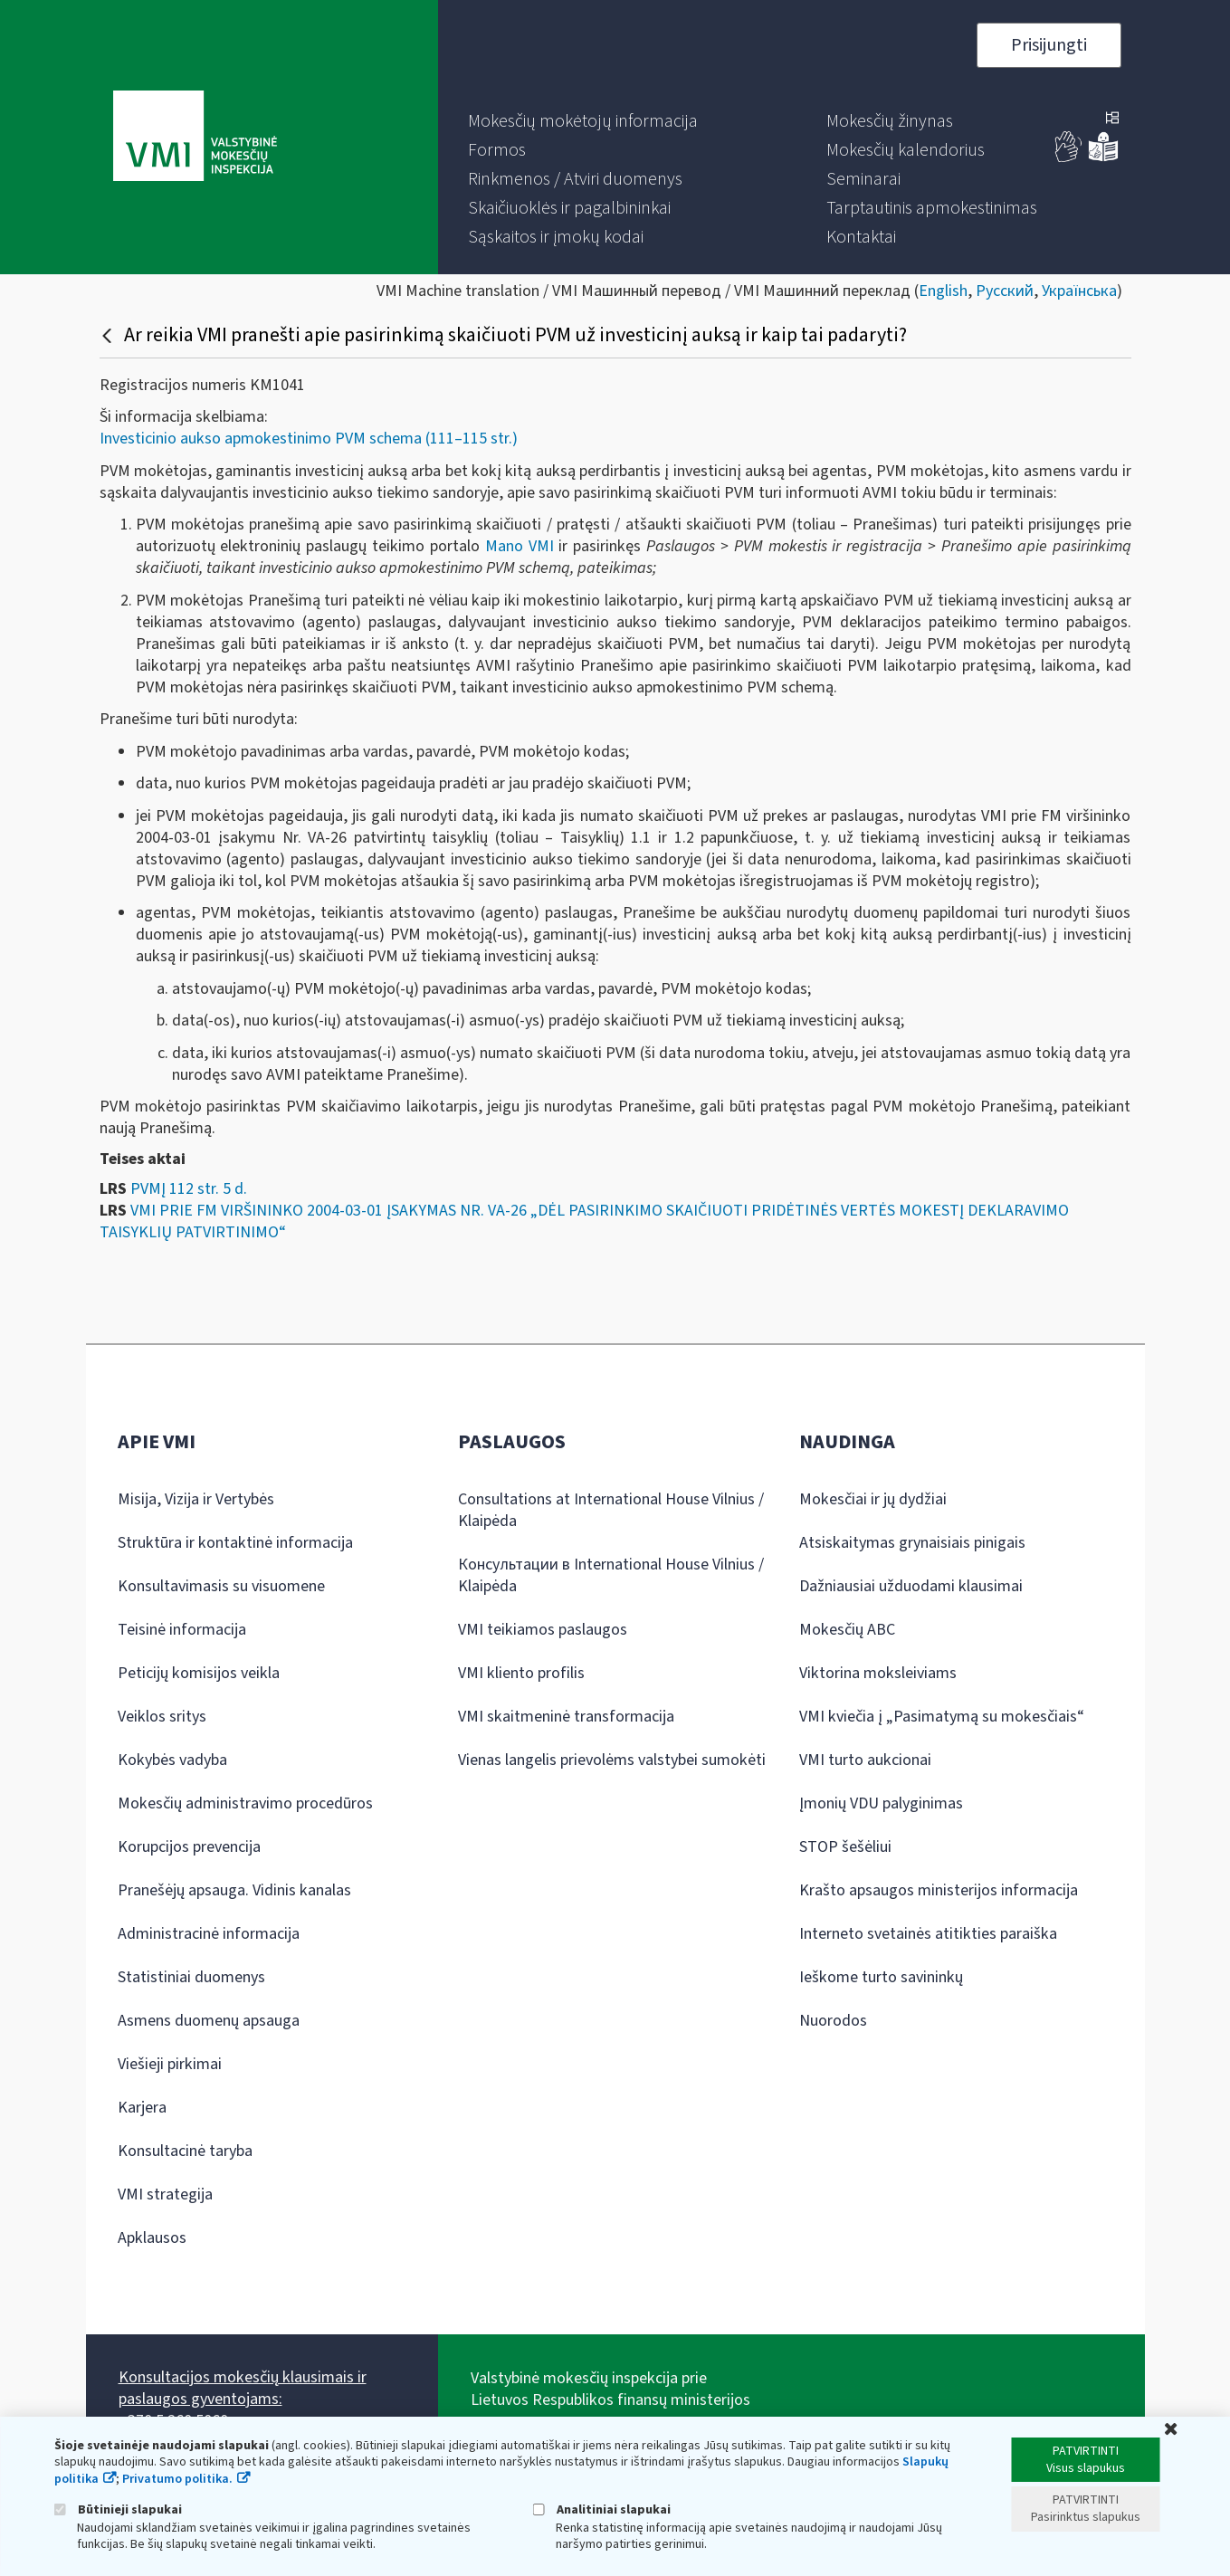  Describe the element at coordinates (611, 1510) in the screenshot. I see `Consultations at International House Vilnius / Klaipėda` at that location.